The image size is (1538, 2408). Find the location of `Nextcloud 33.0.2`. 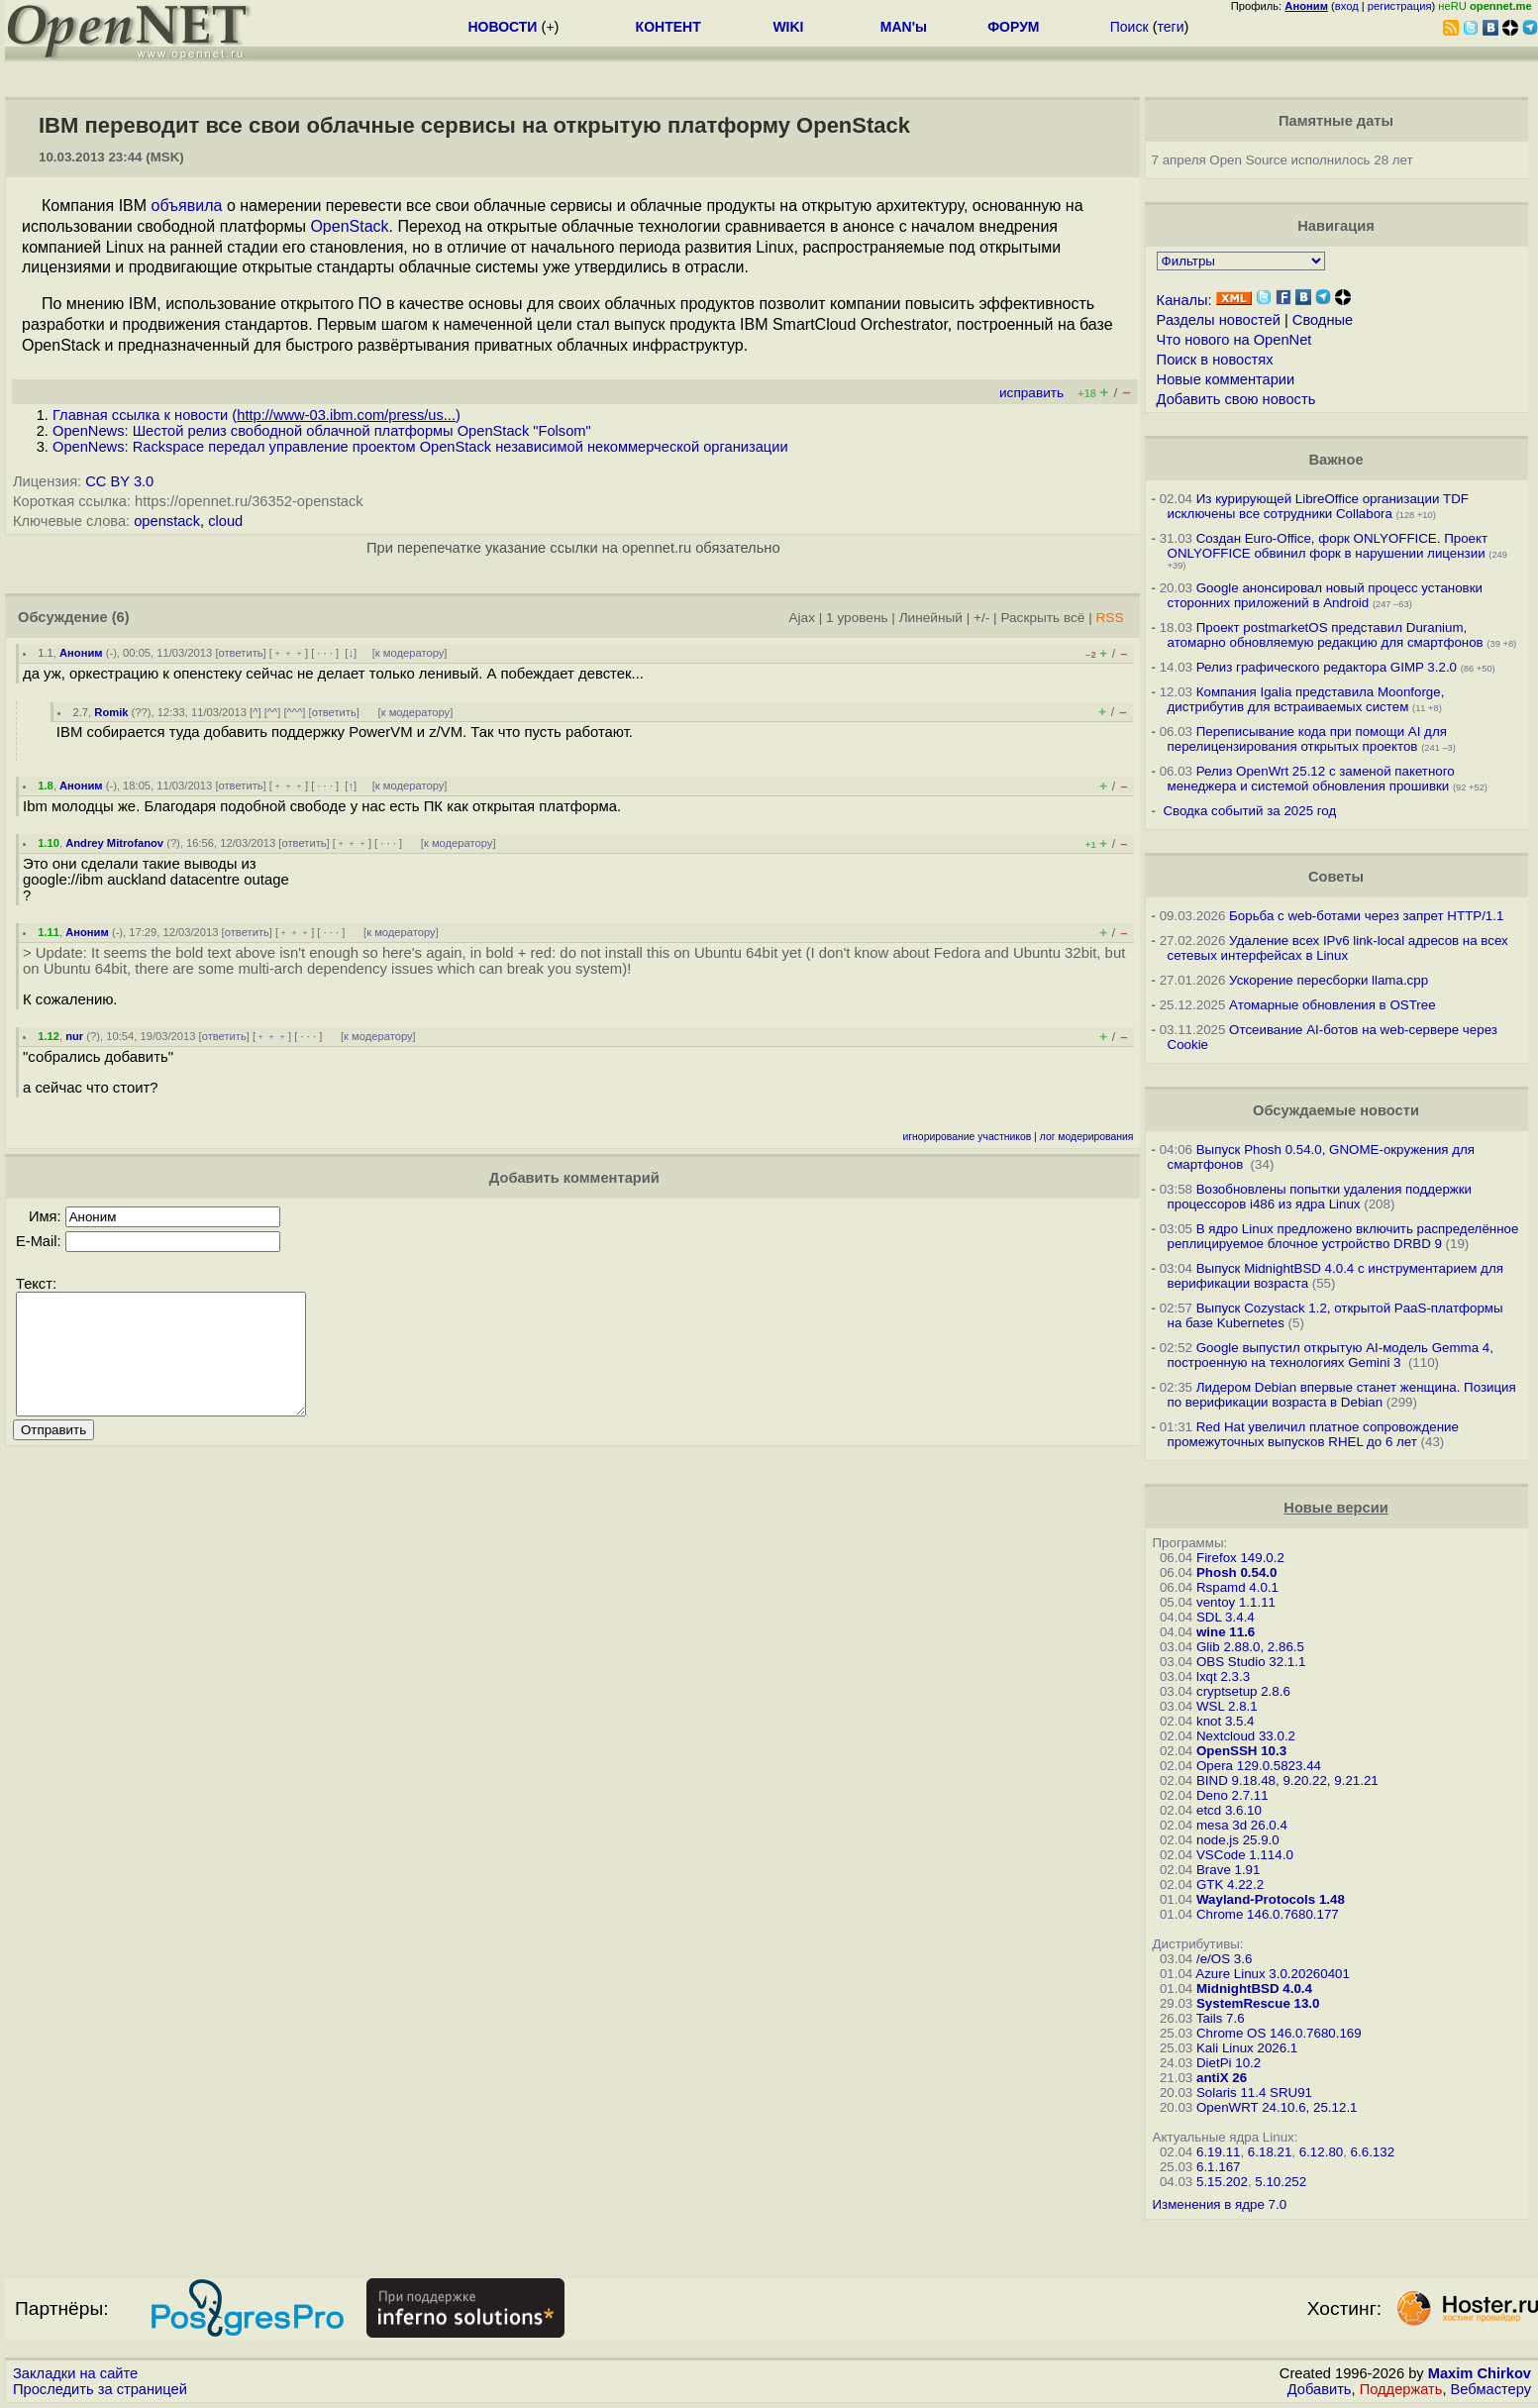

Nextcloud 33.0.2 is located at coordinates (1245, 1735).